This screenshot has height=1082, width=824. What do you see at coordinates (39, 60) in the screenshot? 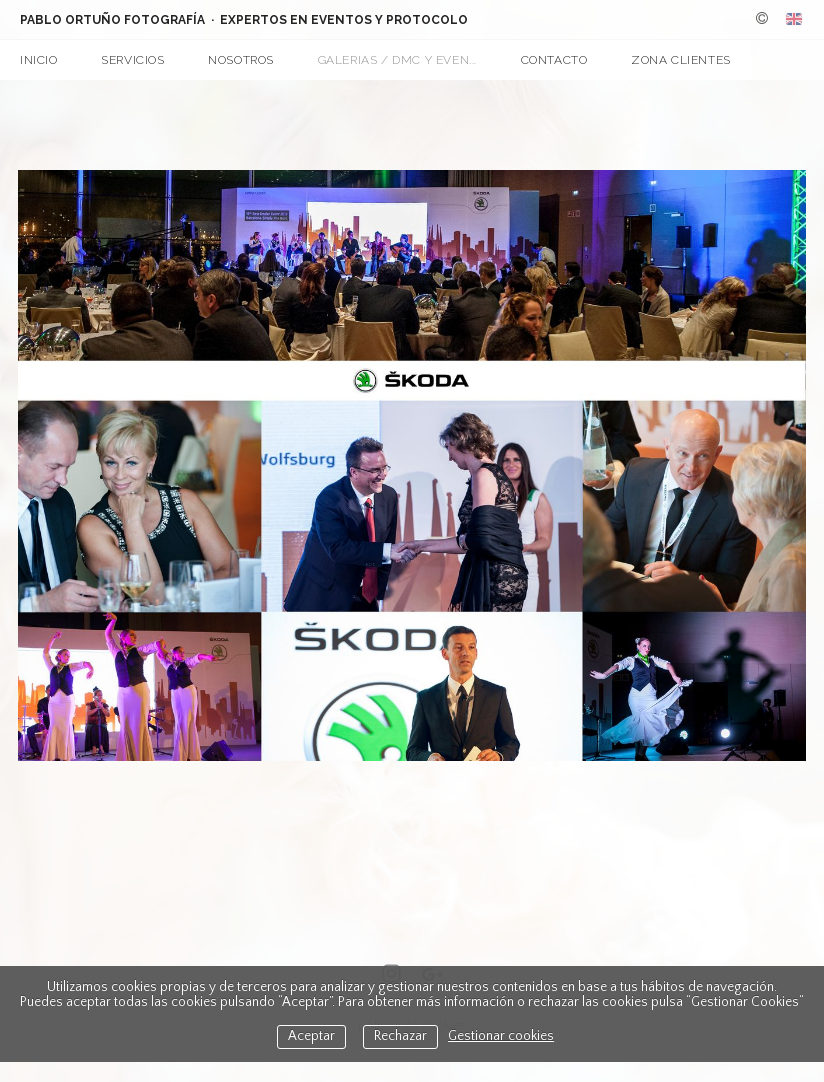
I see `Inicio` at bounding box center [39, 60].